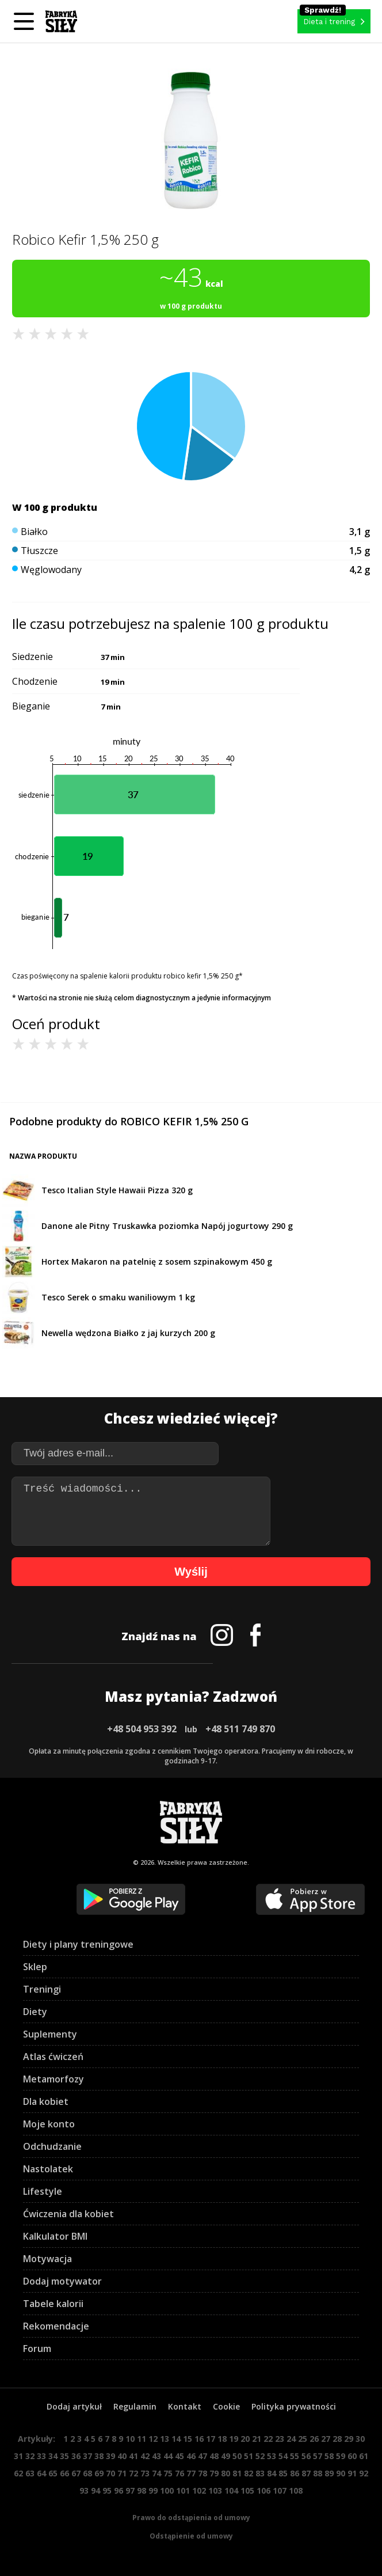 The height and width of the screenshot is (2576, 382). I want to click on 59, so click(340, 2455).